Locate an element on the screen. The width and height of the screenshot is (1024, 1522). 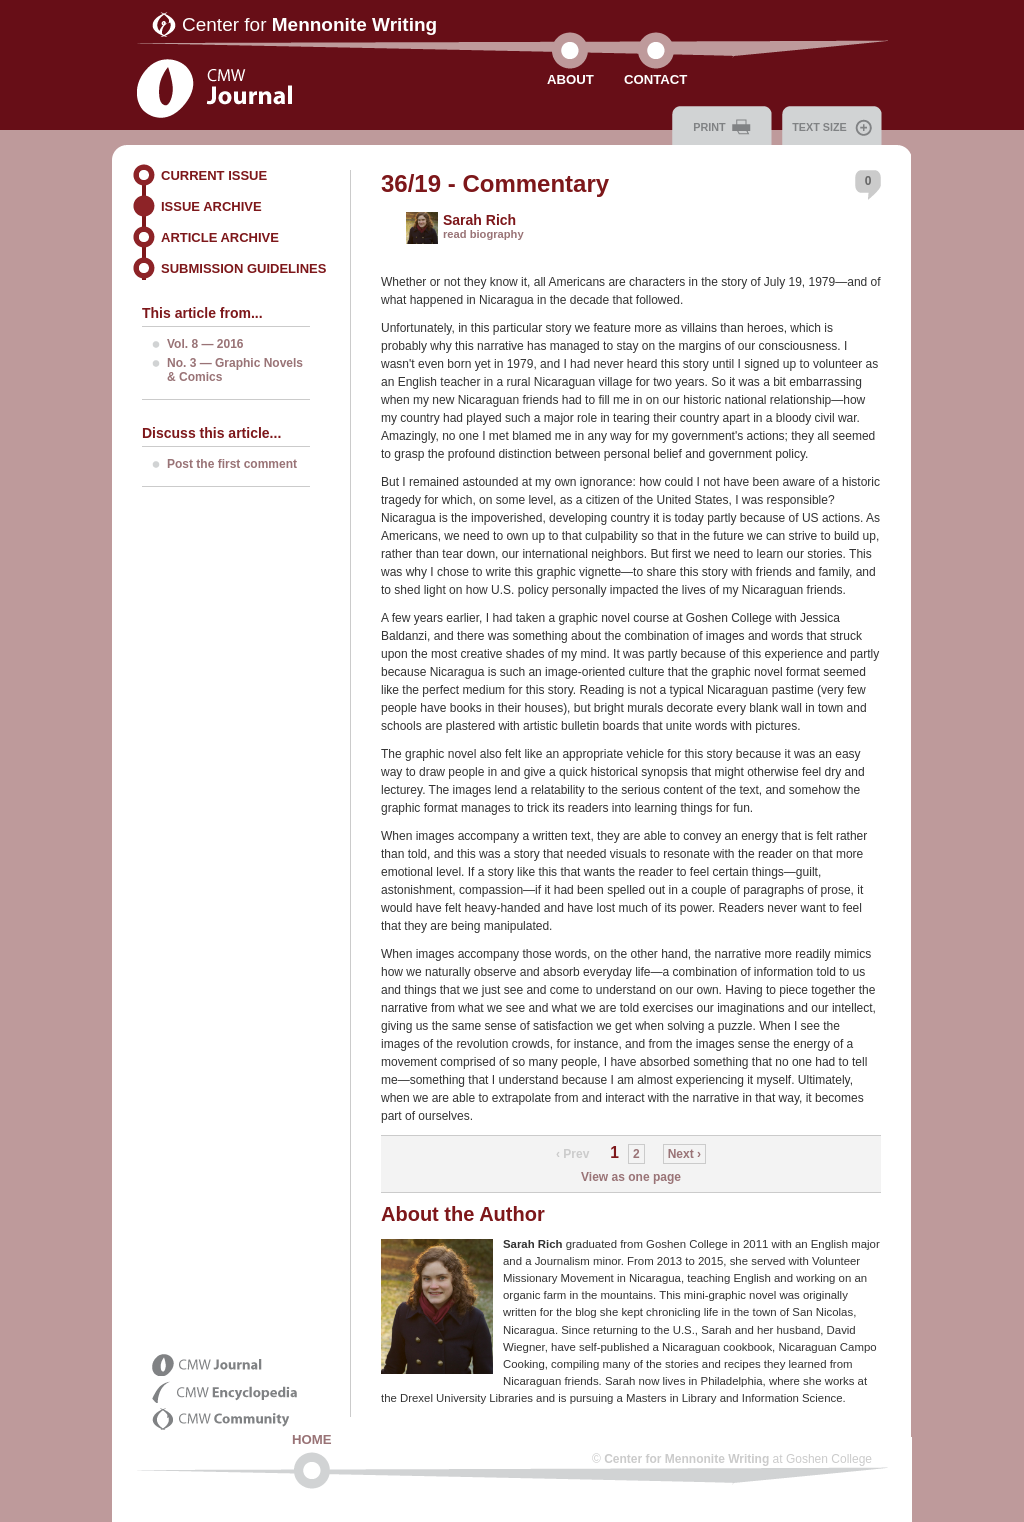
Home is located at coordinates (312, 1439).